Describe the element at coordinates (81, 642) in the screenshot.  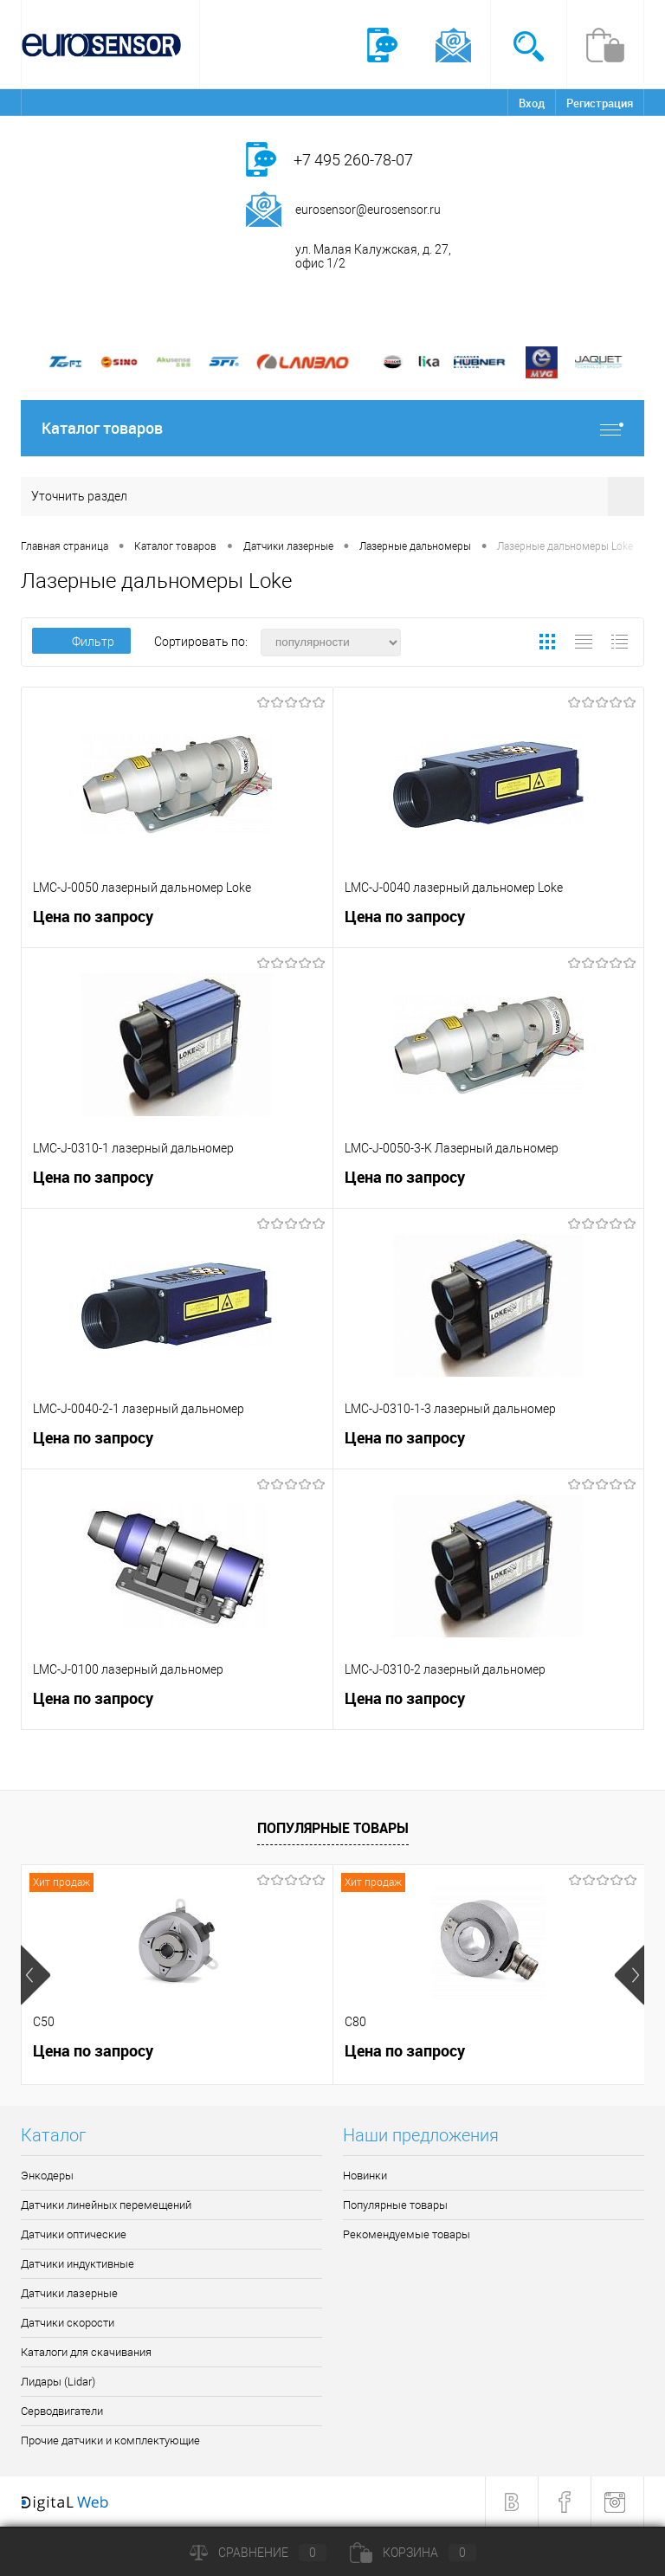
I see `Фильтр` at that location.